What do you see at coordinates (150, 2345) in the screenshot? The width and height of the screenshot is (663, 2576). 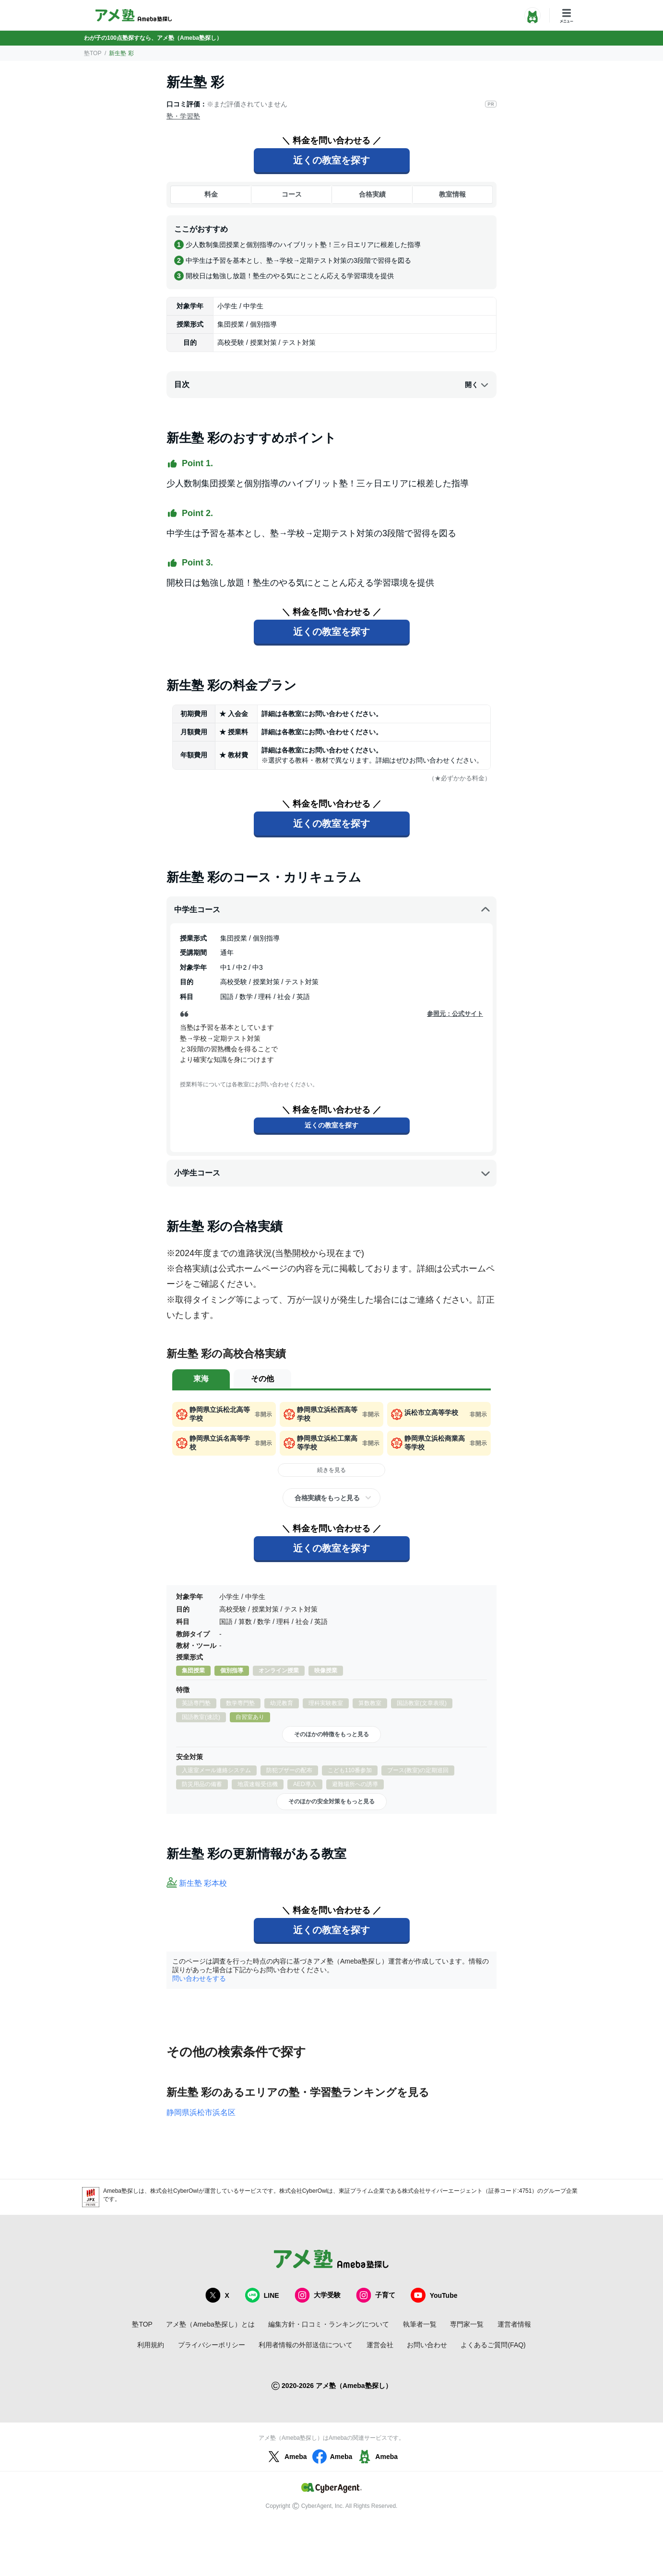 I see `利用規約` at bounding box center [150, 2345].